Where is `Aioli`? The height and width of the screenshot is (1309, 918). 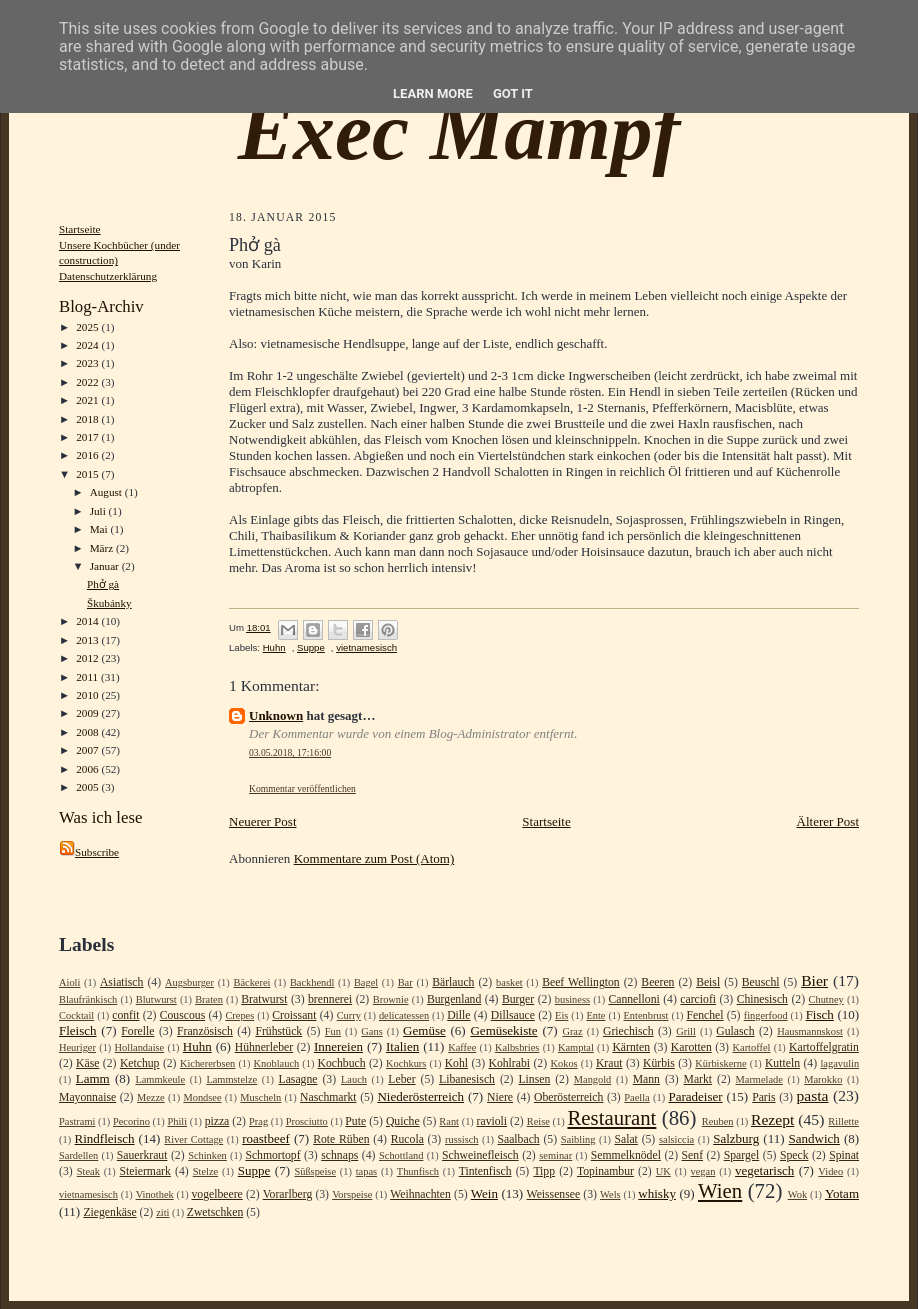 Aioli is located at coordinates (69, 982).